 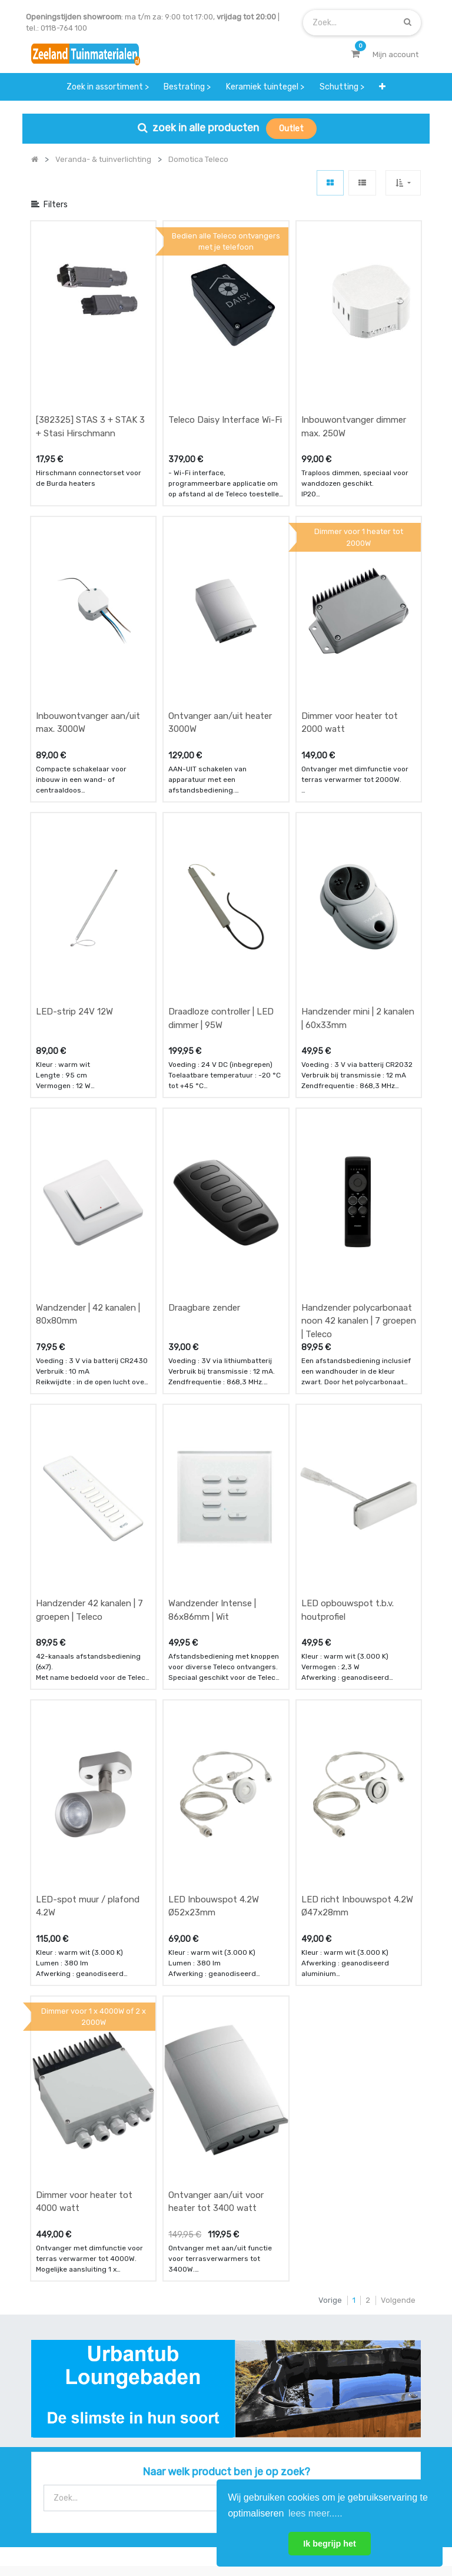 I want to click on Draagbare zender, so click(x=204, y=1055).